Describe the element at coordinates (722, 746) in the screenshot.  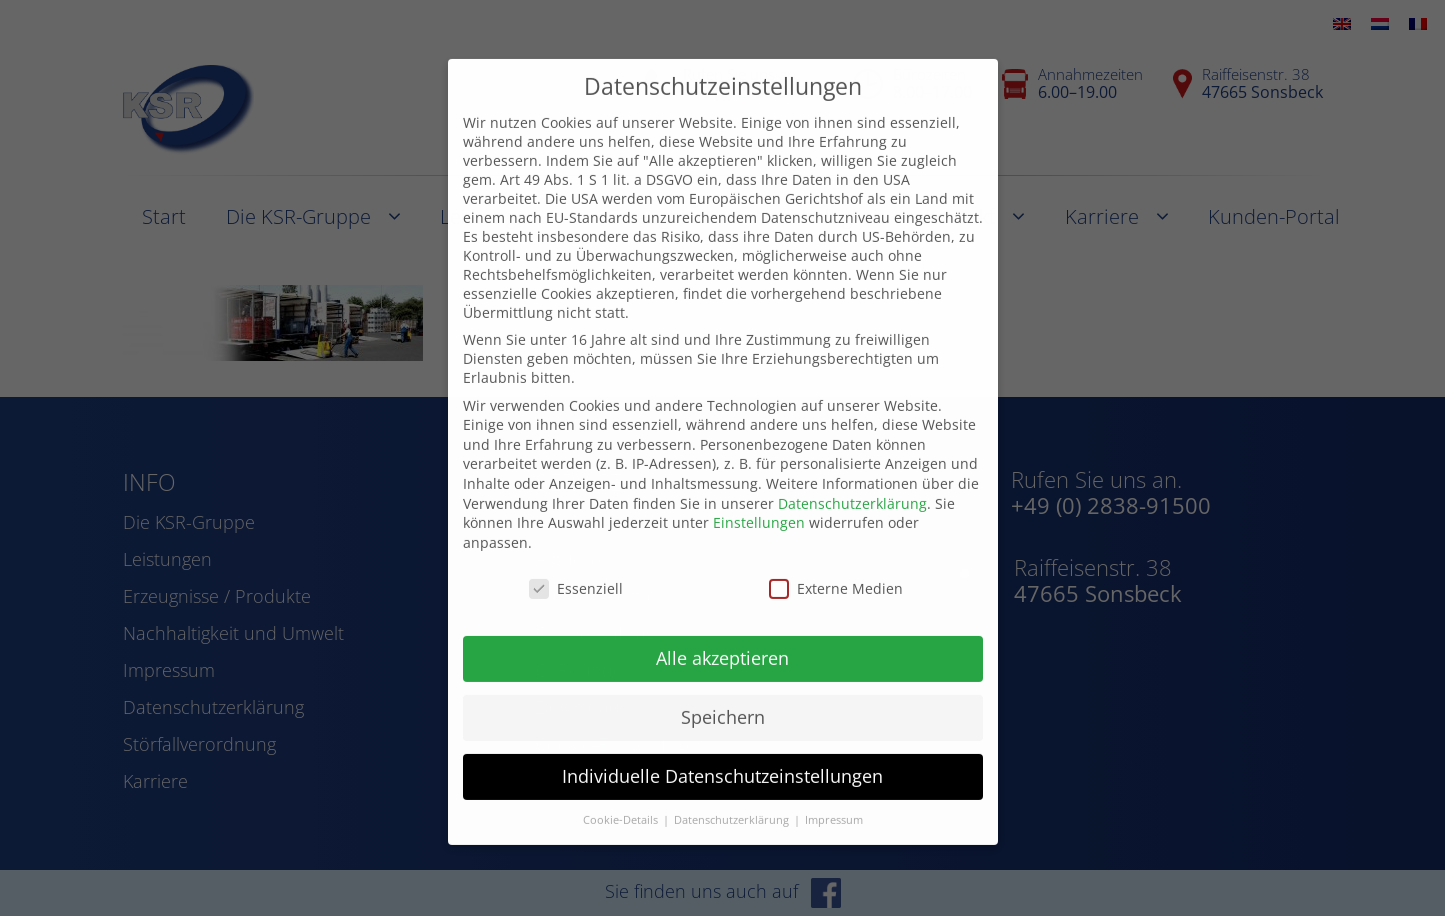
I see `Individuelle Datenschutzeinstellungen [button]` at that location.